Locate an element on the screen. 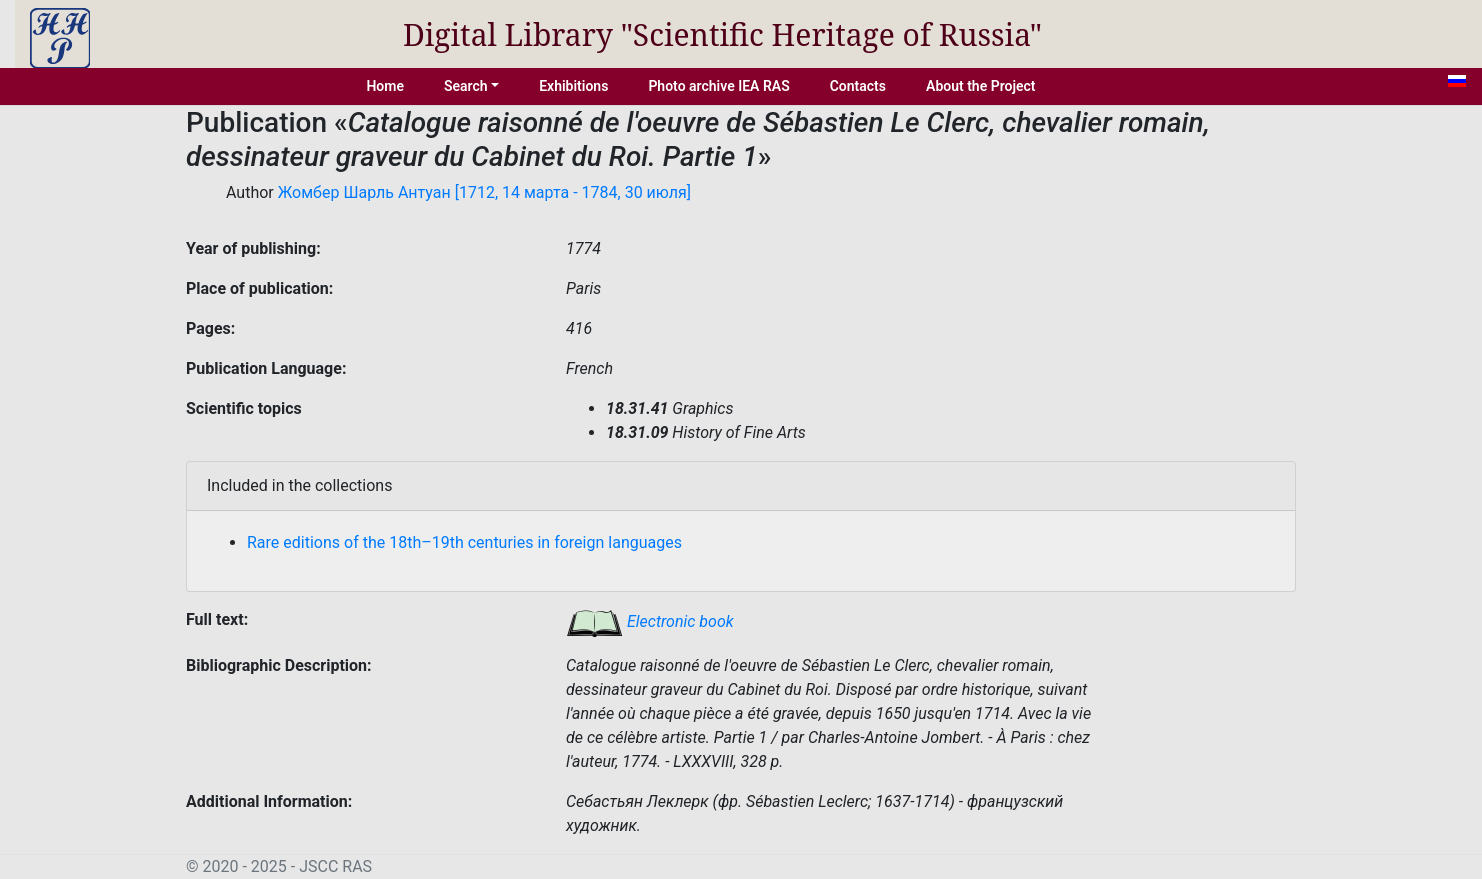 The width and height of the screenshot is (1482, 879). Photo archive IEA RAS is located at coordinates (718, 86).